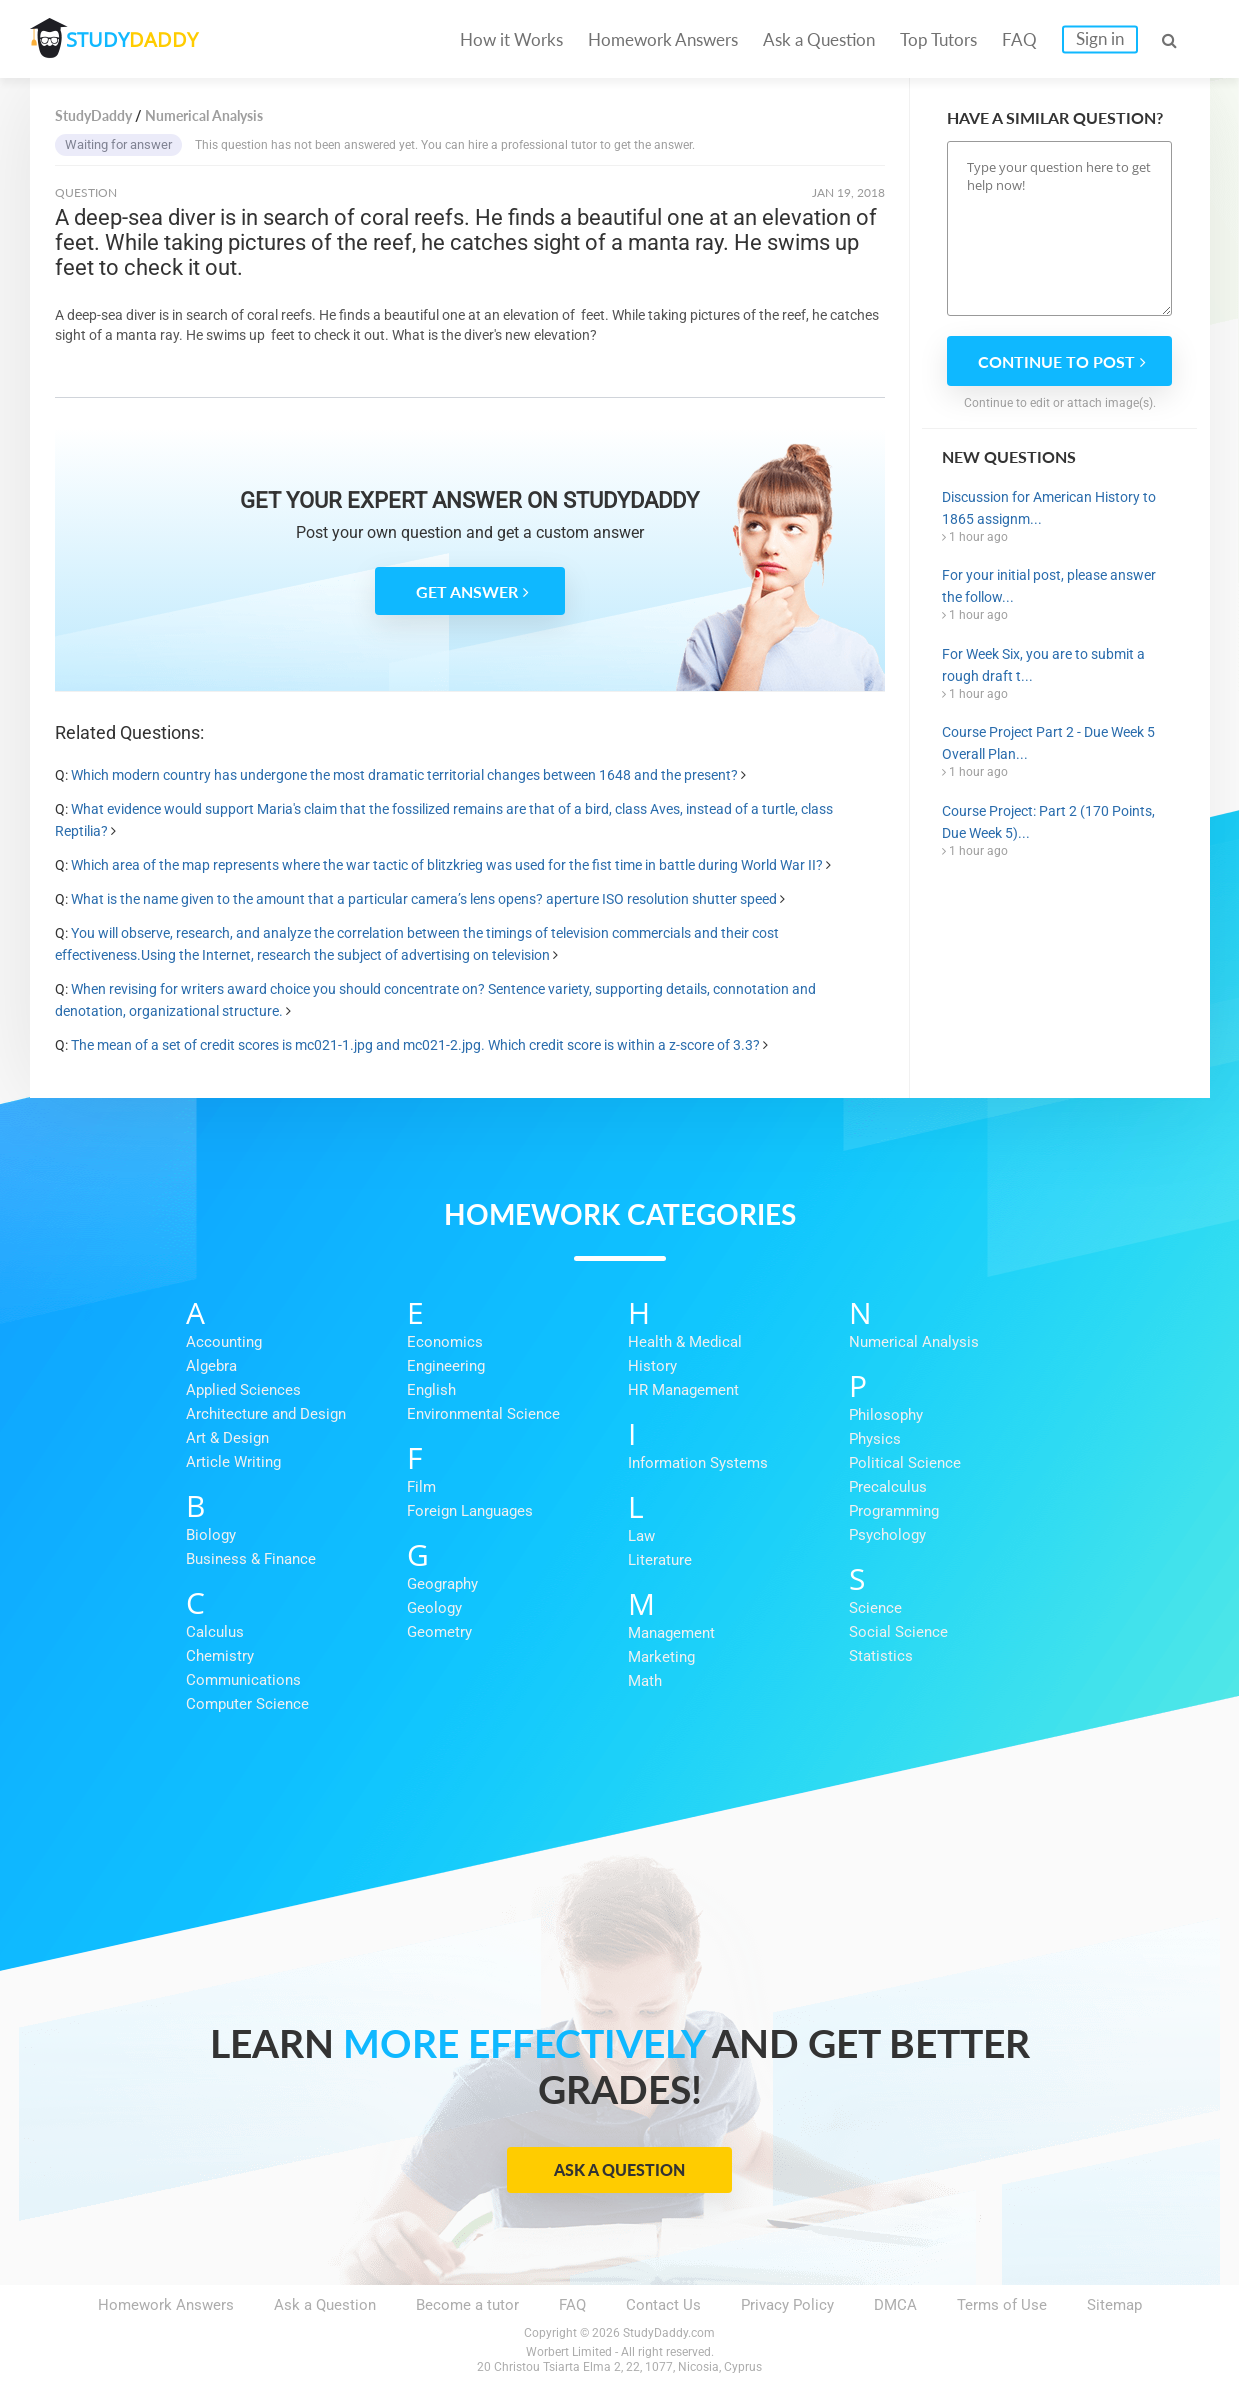  What do you see at coordinates (431, 1390) in the screenshot?
I see `English` at bounding box center [431, 1390].